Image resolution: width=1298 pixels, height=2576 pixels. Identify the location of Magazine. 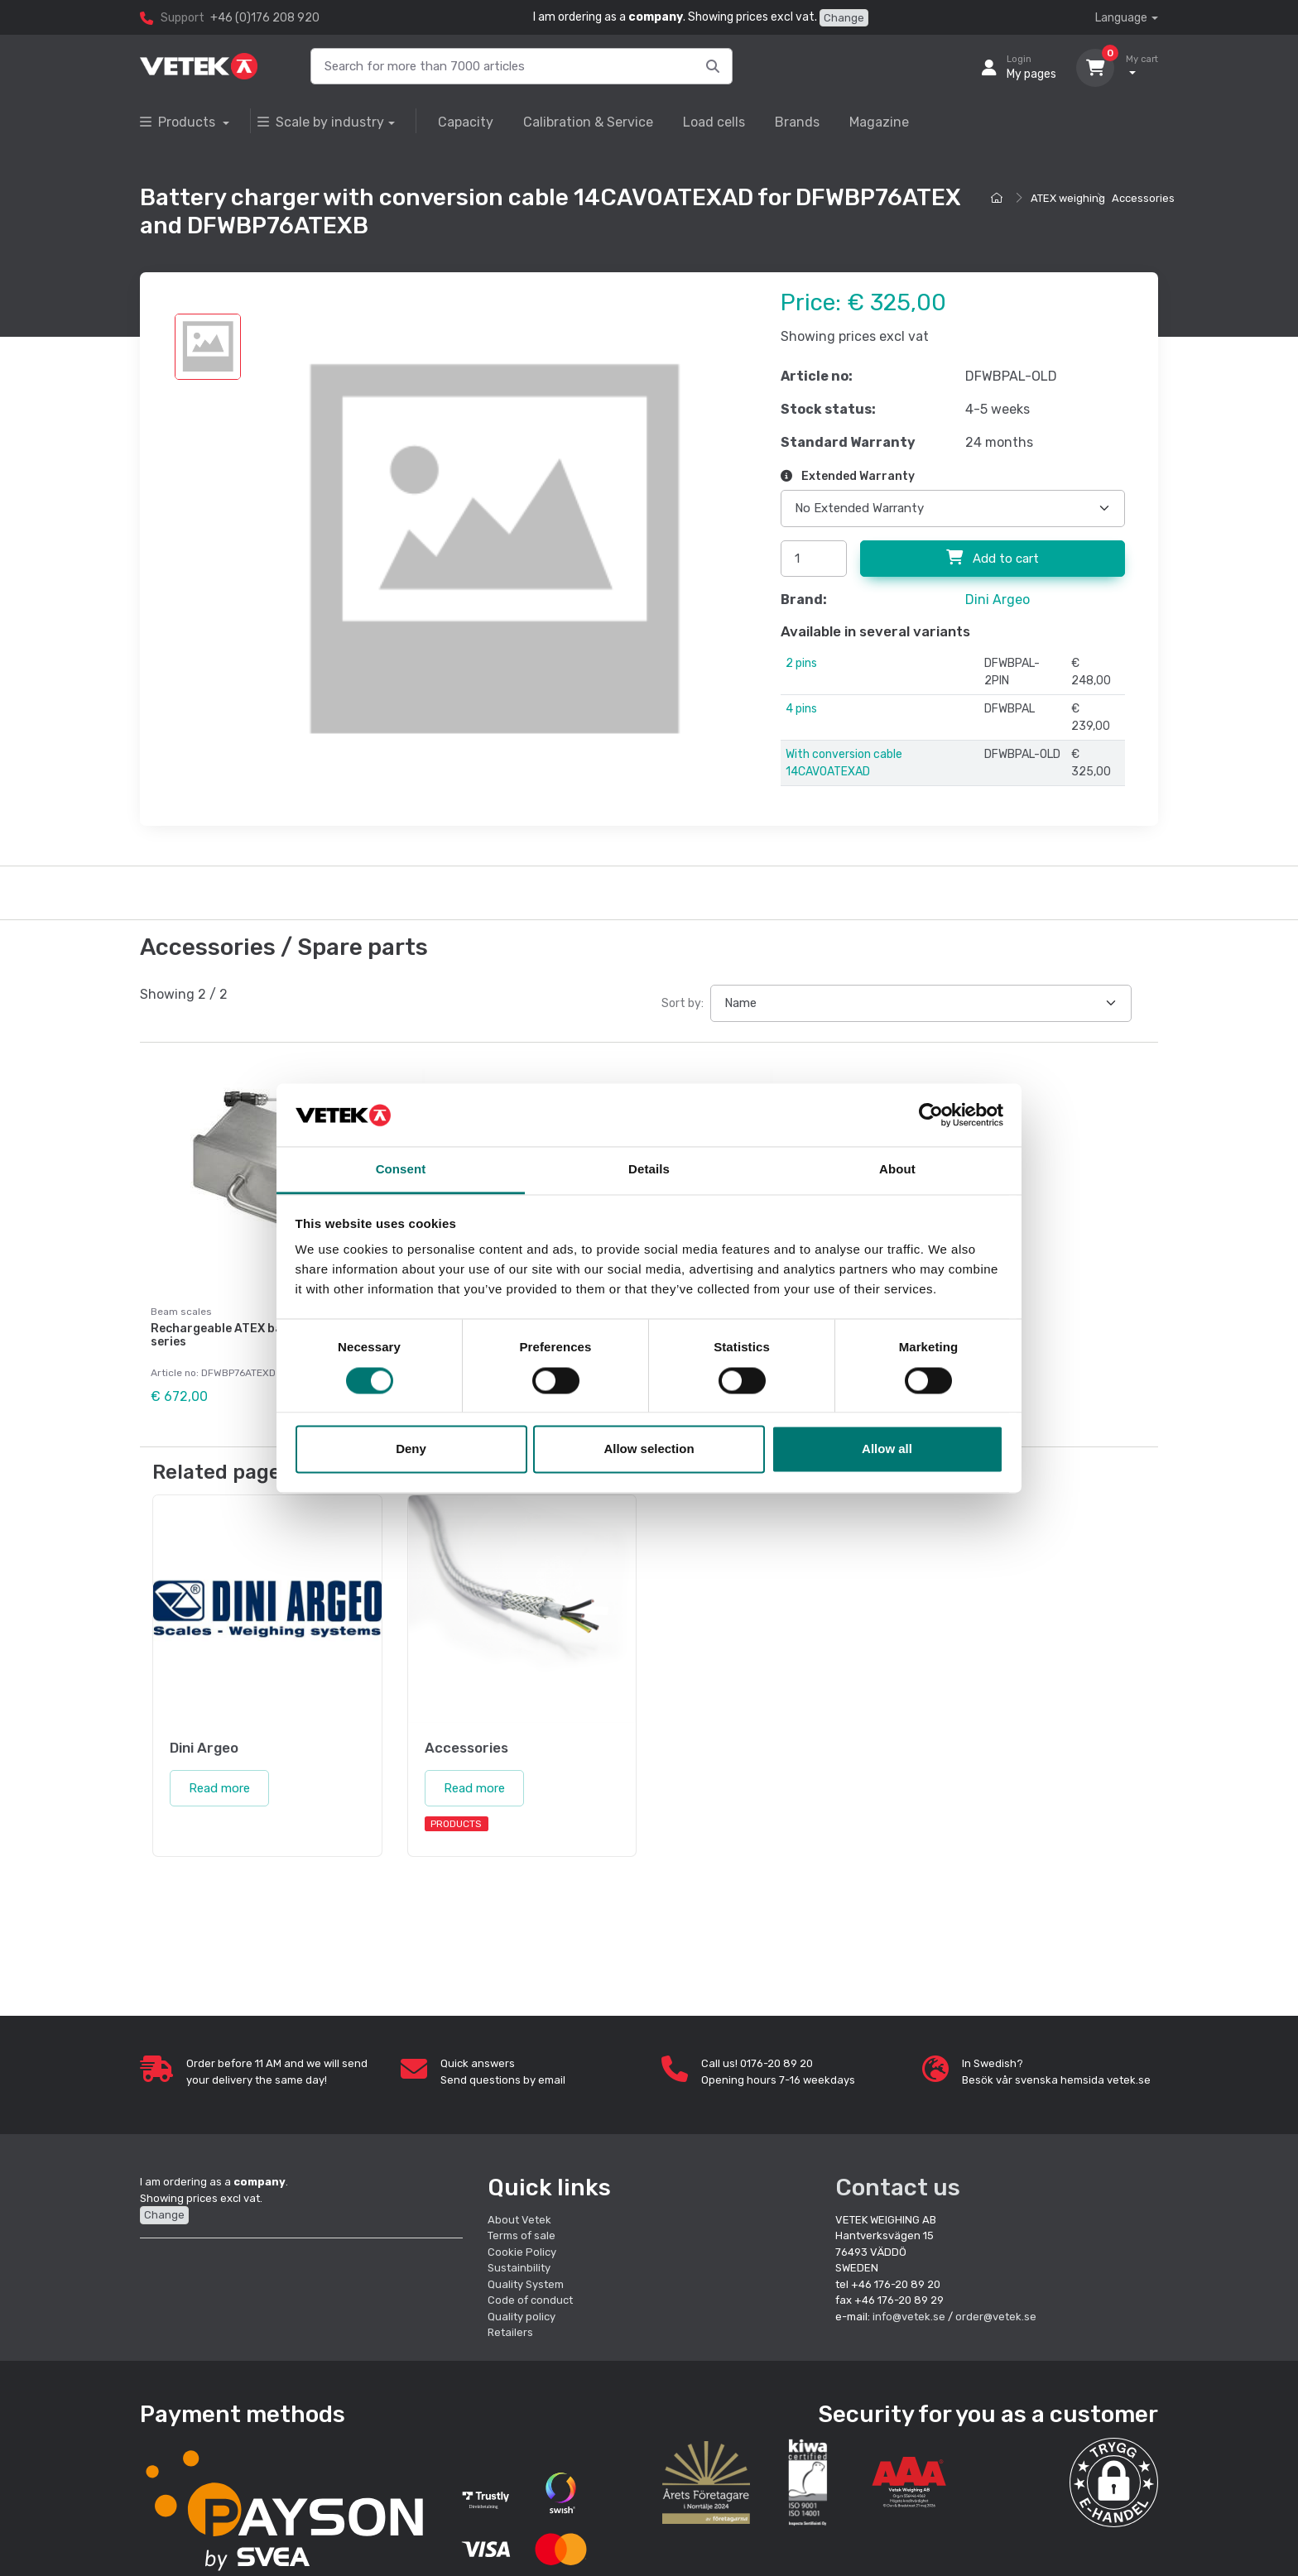
(879, 122).